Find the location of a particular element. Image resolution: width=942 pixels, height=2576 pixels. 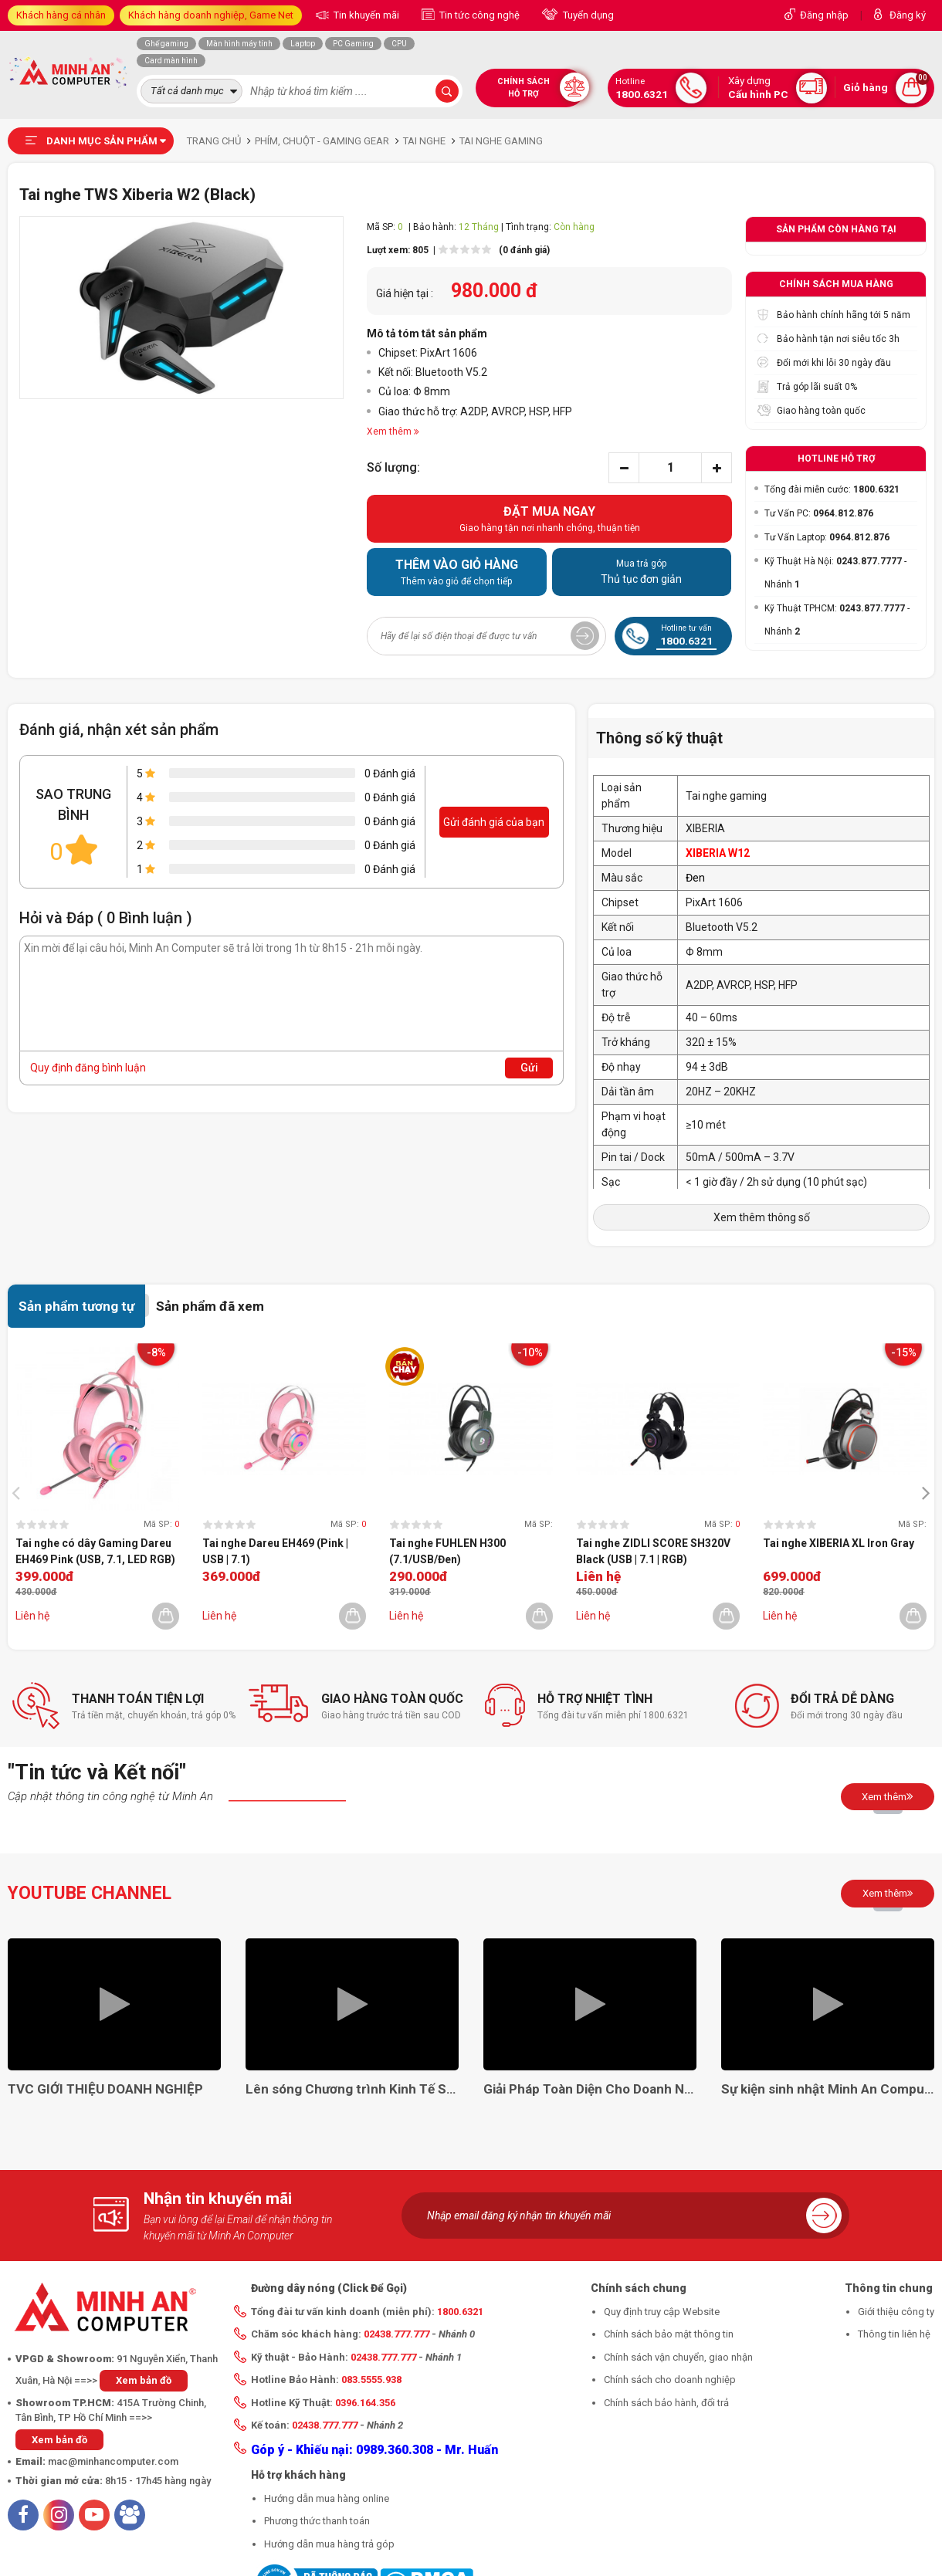

Thông tin liên hệ is located at coordinates (894, 2334).